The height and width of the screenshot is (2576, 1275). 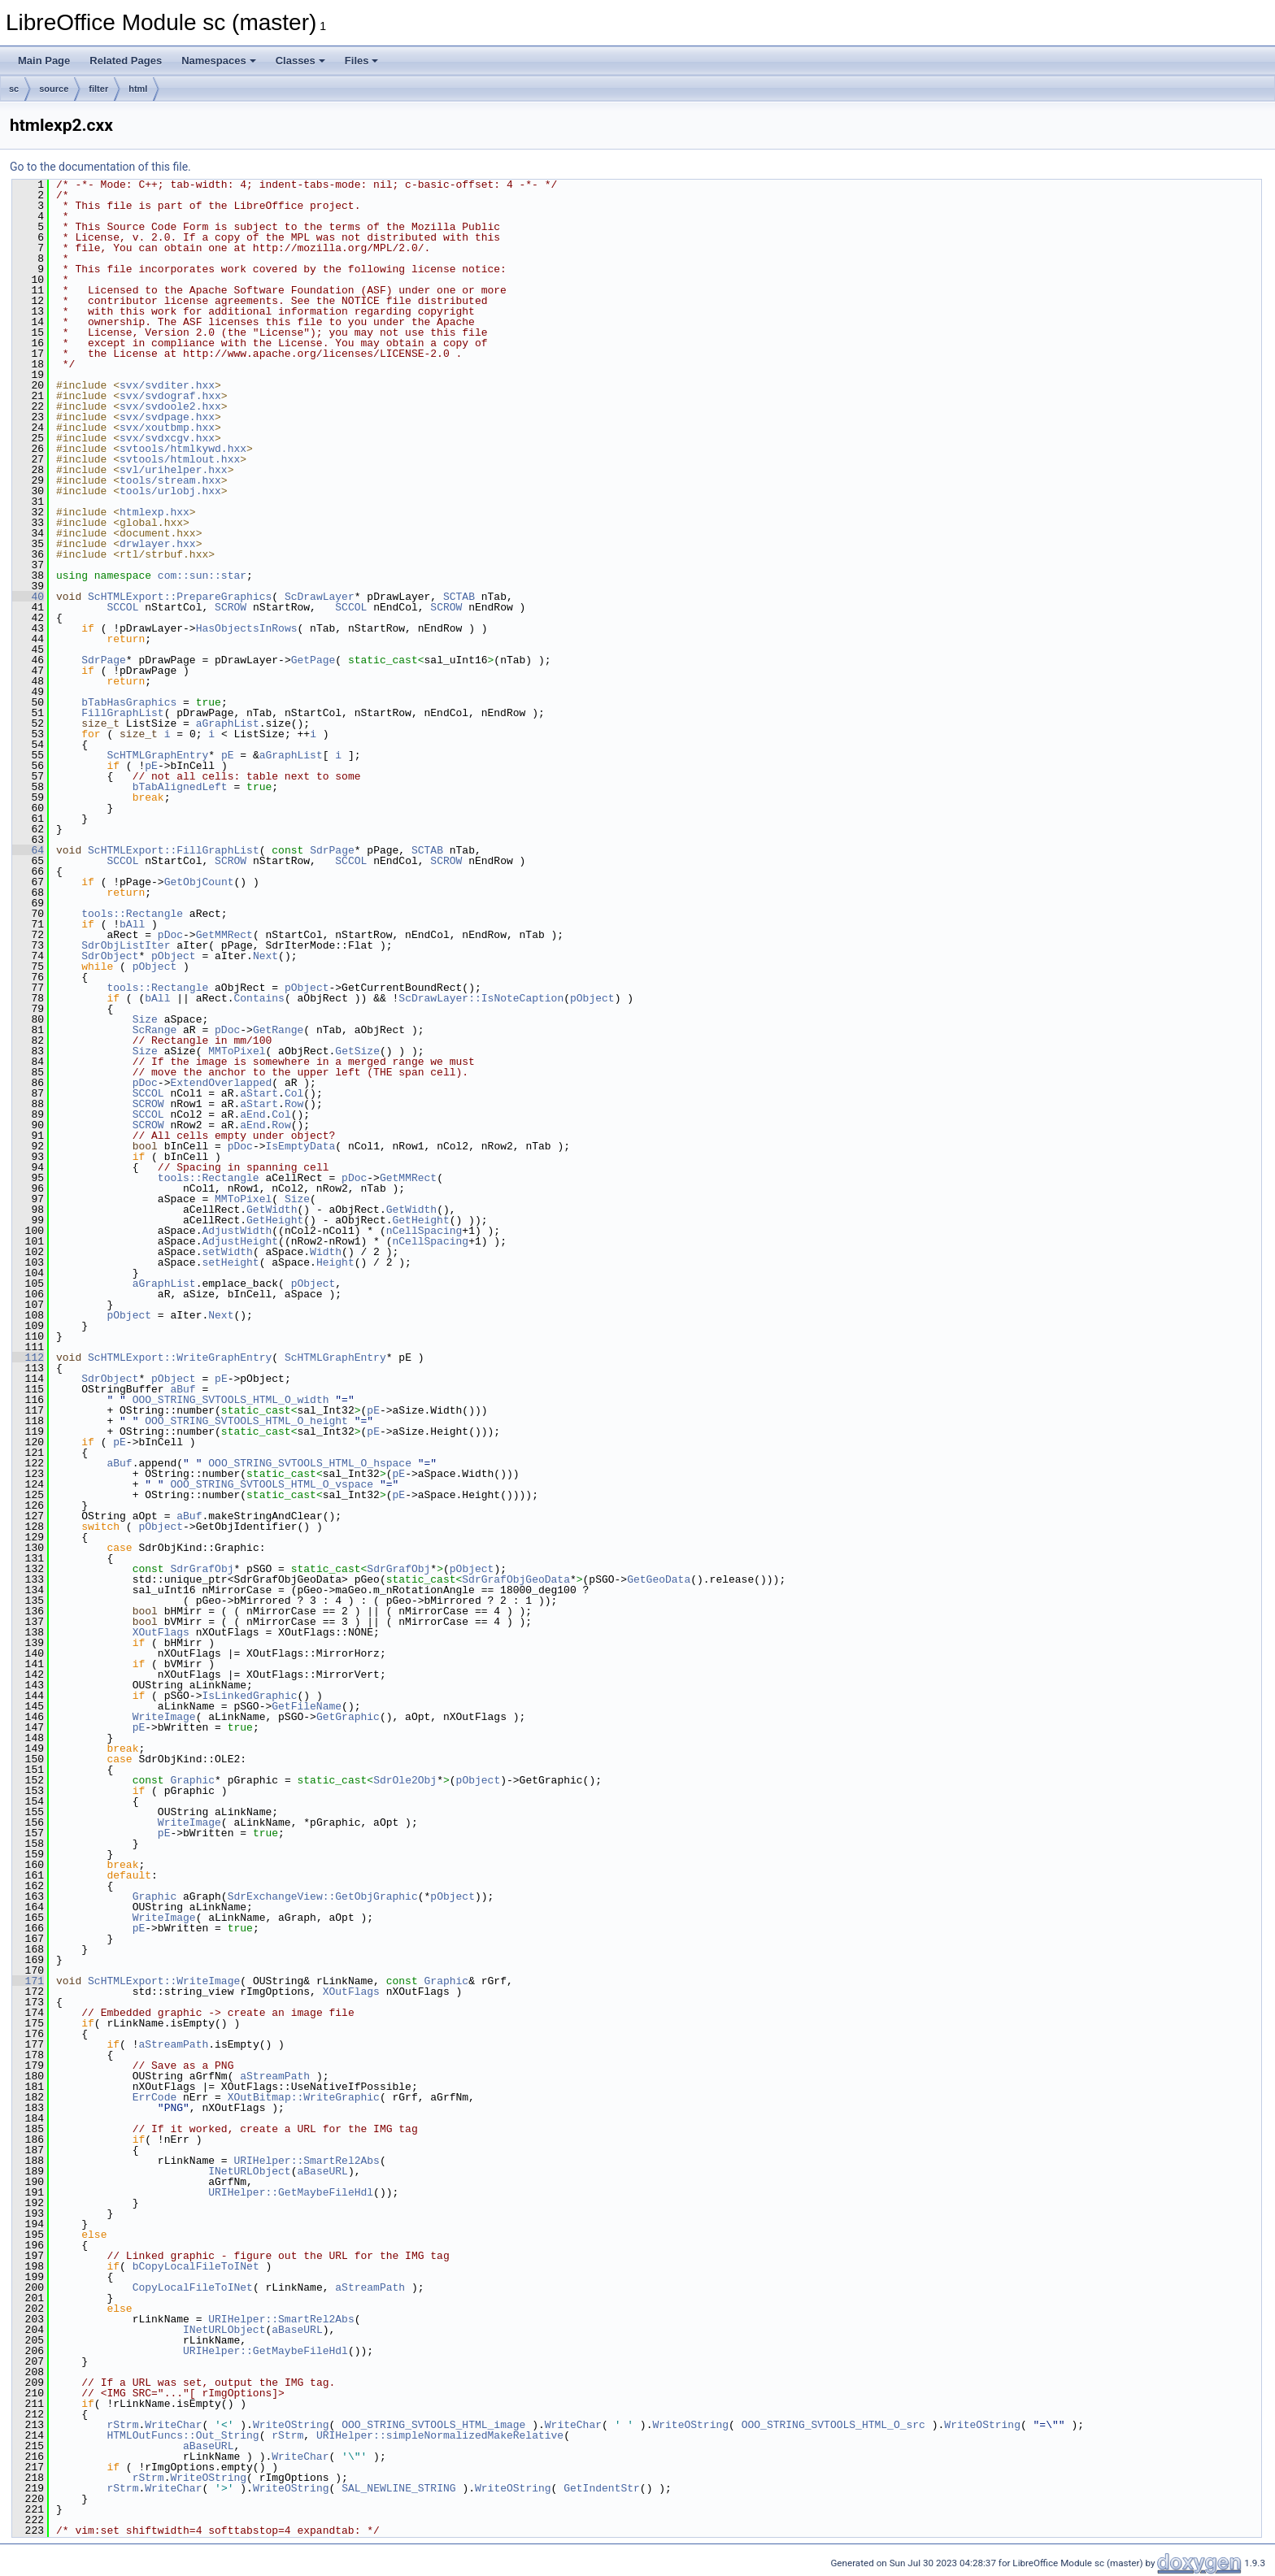 I want to click on pObject, so click(x=173, y=956).